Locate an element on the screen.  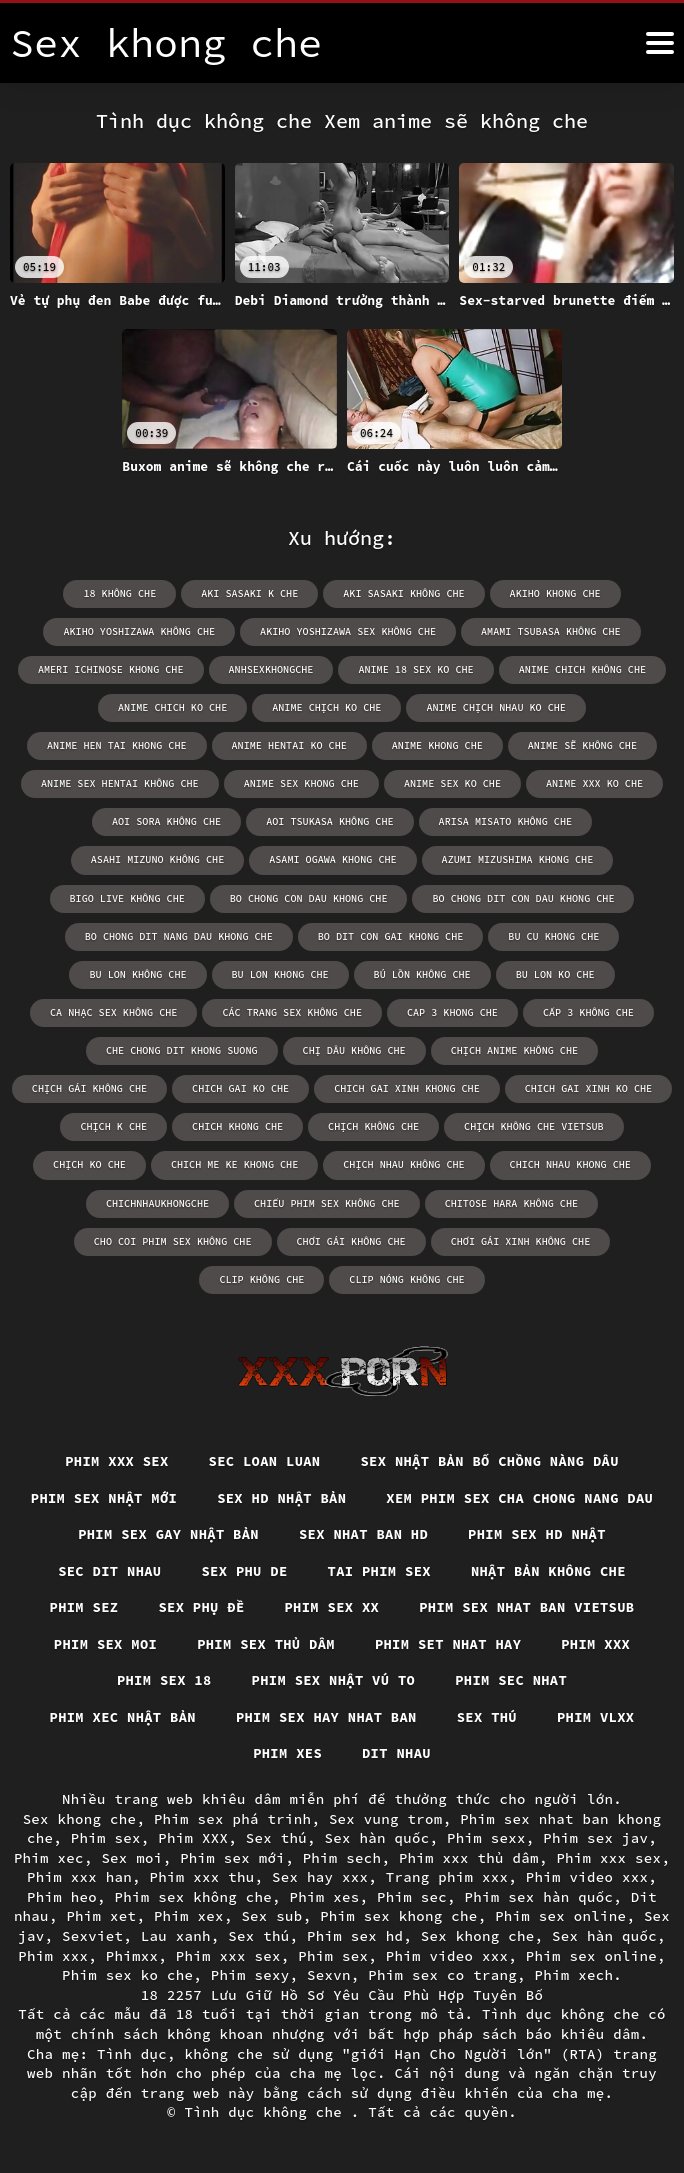
anime chich ko che is located at coordinates (174, 707).